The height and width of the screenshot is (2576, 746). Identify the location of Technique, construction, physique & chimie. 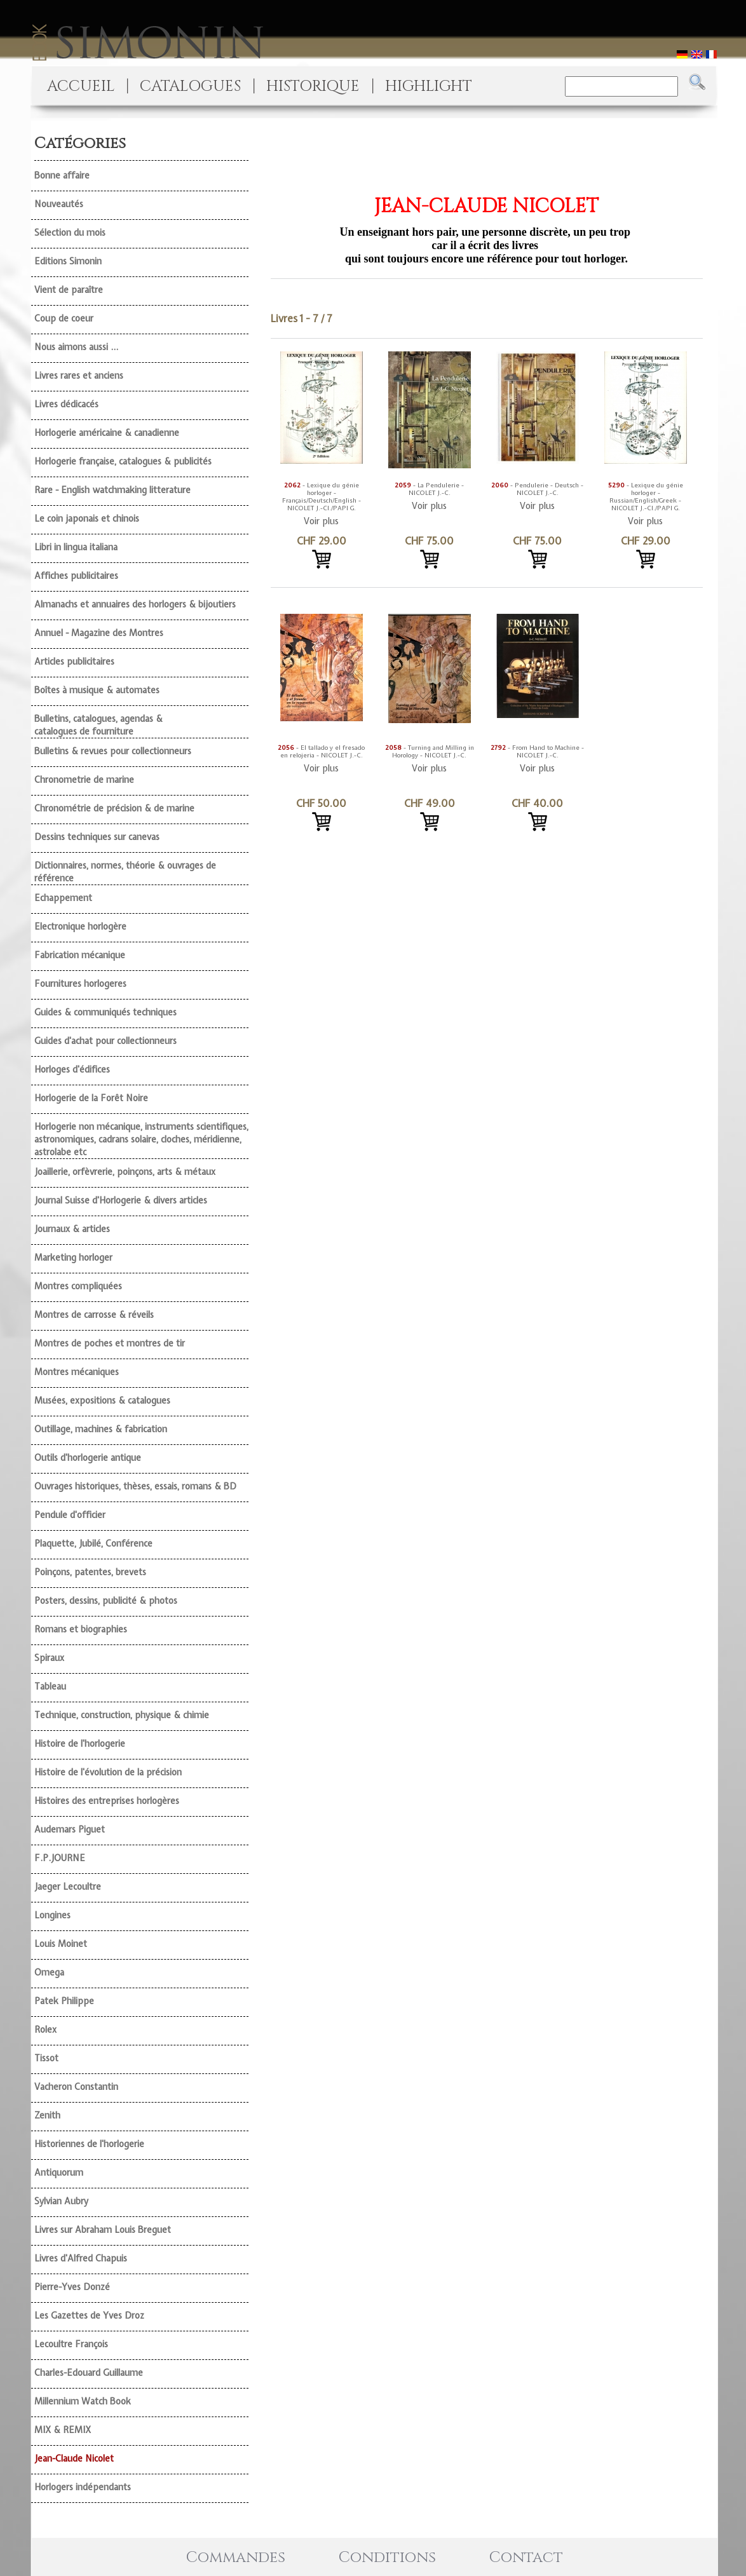
(121, 1715).